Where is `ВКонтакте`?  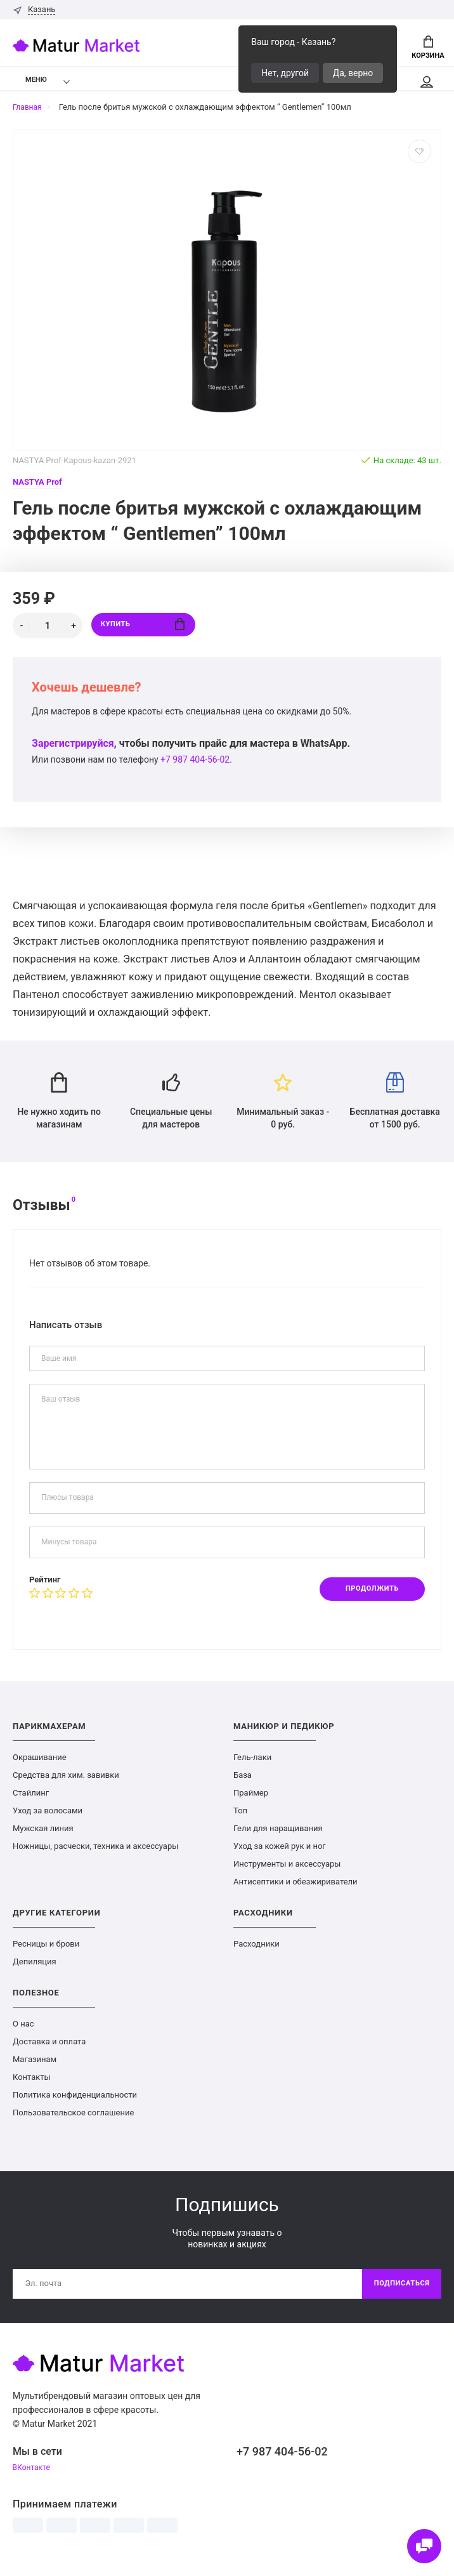 ВКонтакте is located at coordinates (33, 2481).